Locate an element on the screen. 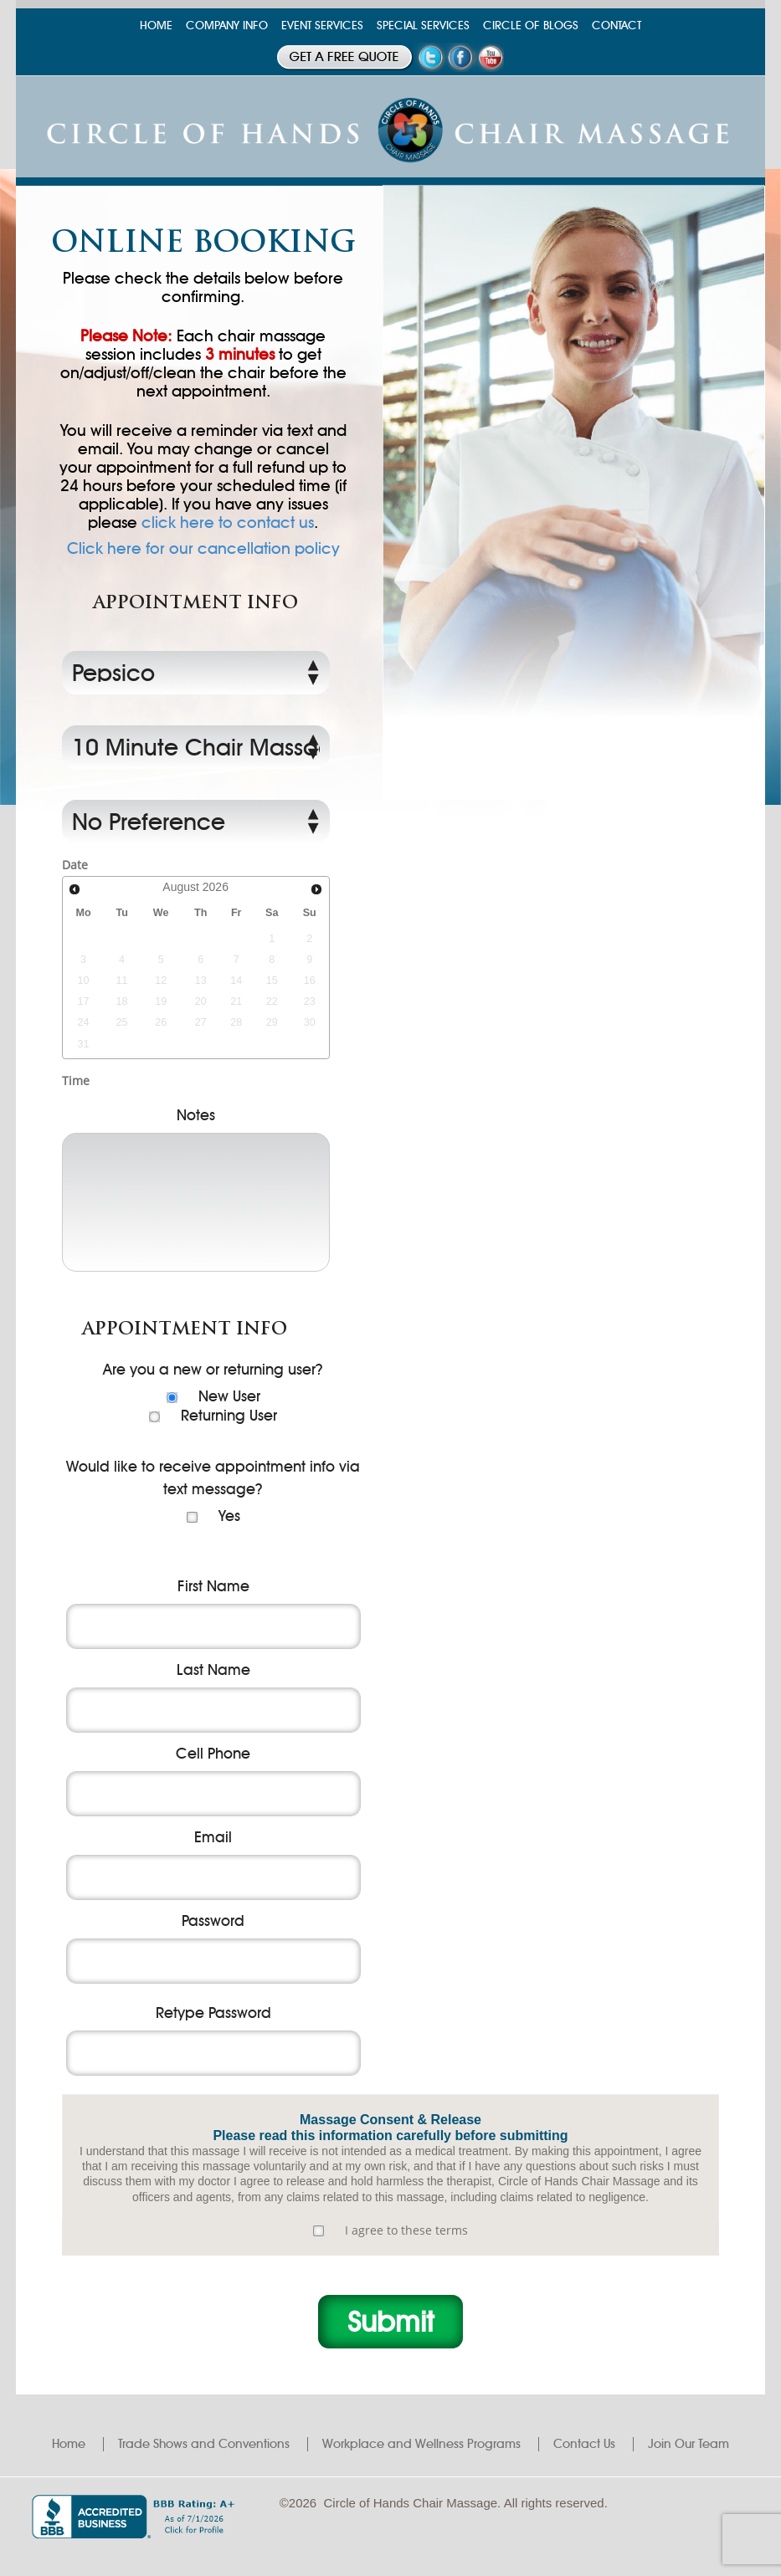 The height and width of the screenshot is (2576, 781). New User is located at coordinates (229, 1396).